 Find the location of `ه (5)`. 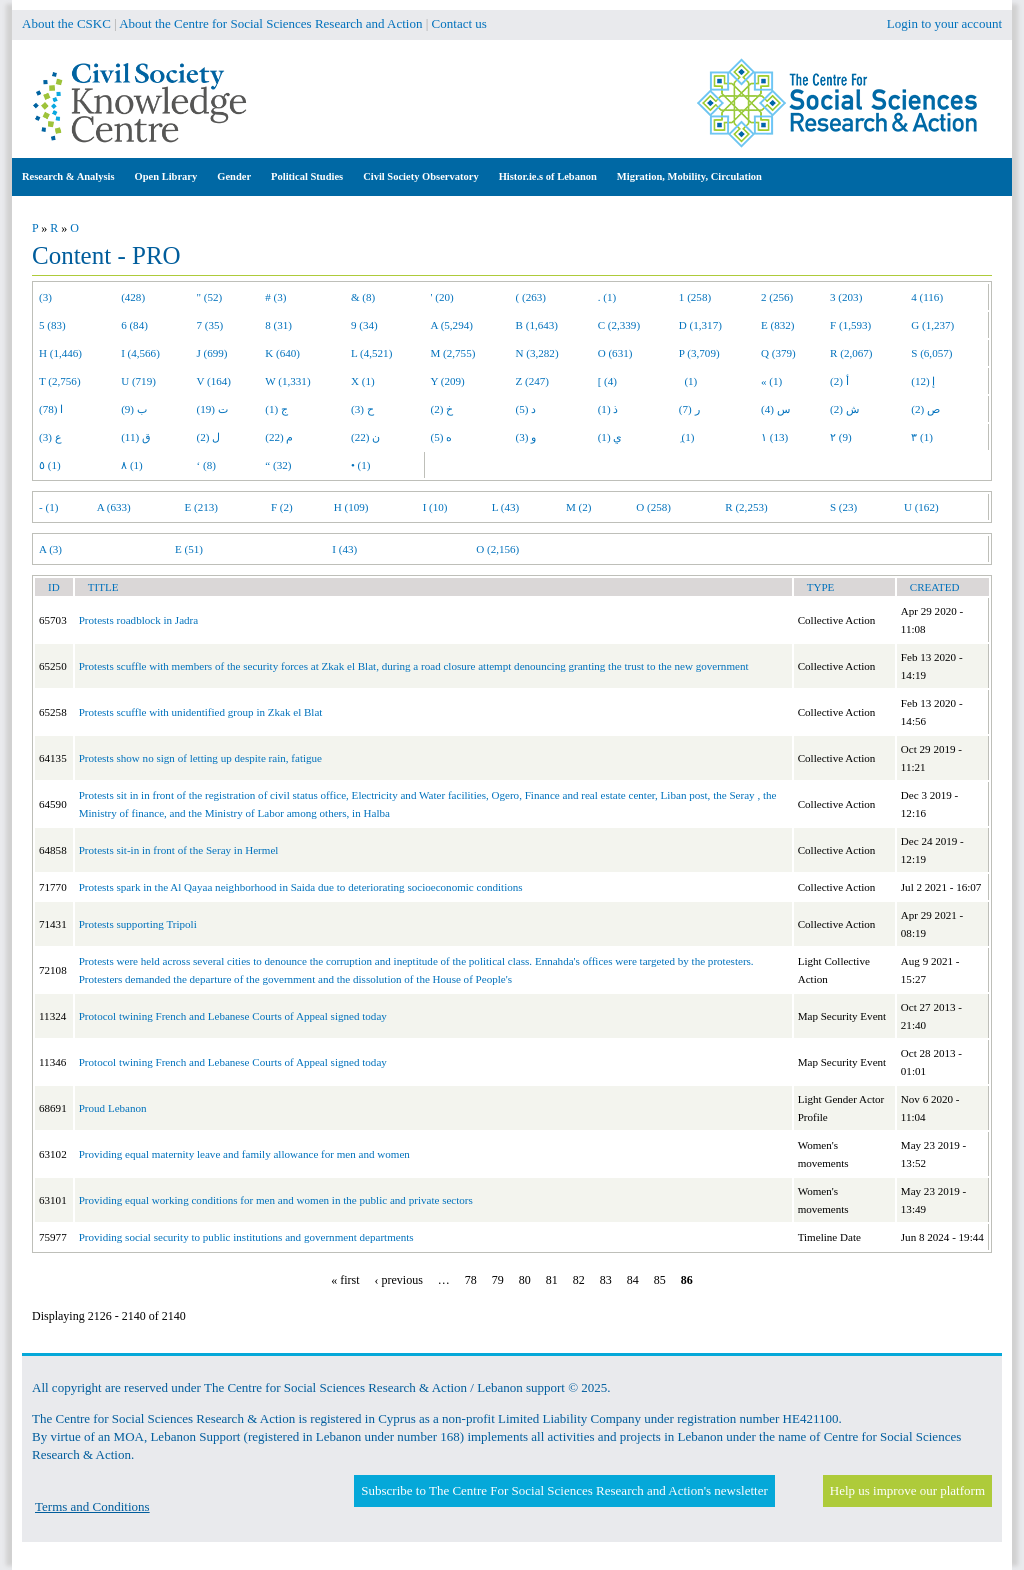

ه (5) is located at coordinates (442, 437).